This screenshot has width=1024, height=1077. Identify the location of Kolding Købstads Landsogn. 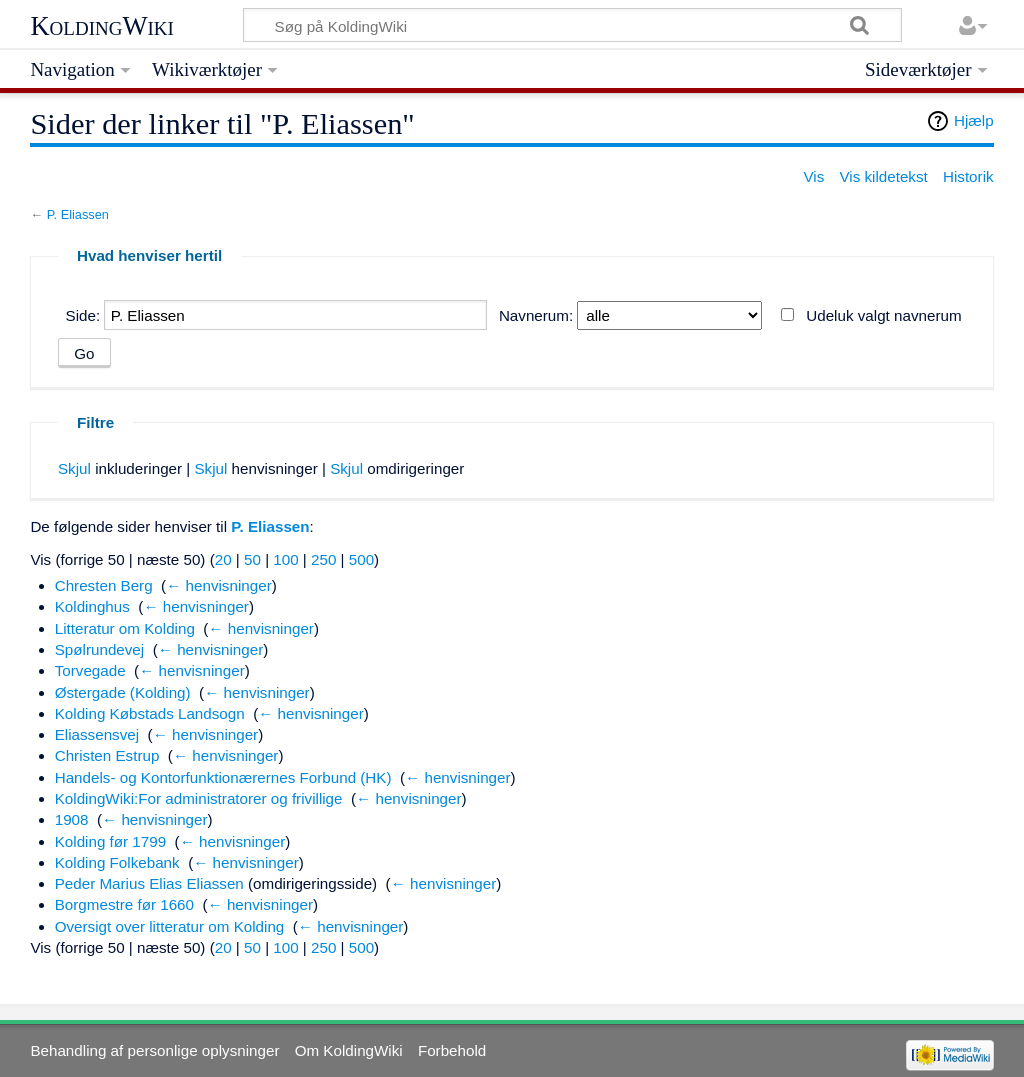
(150, 713).